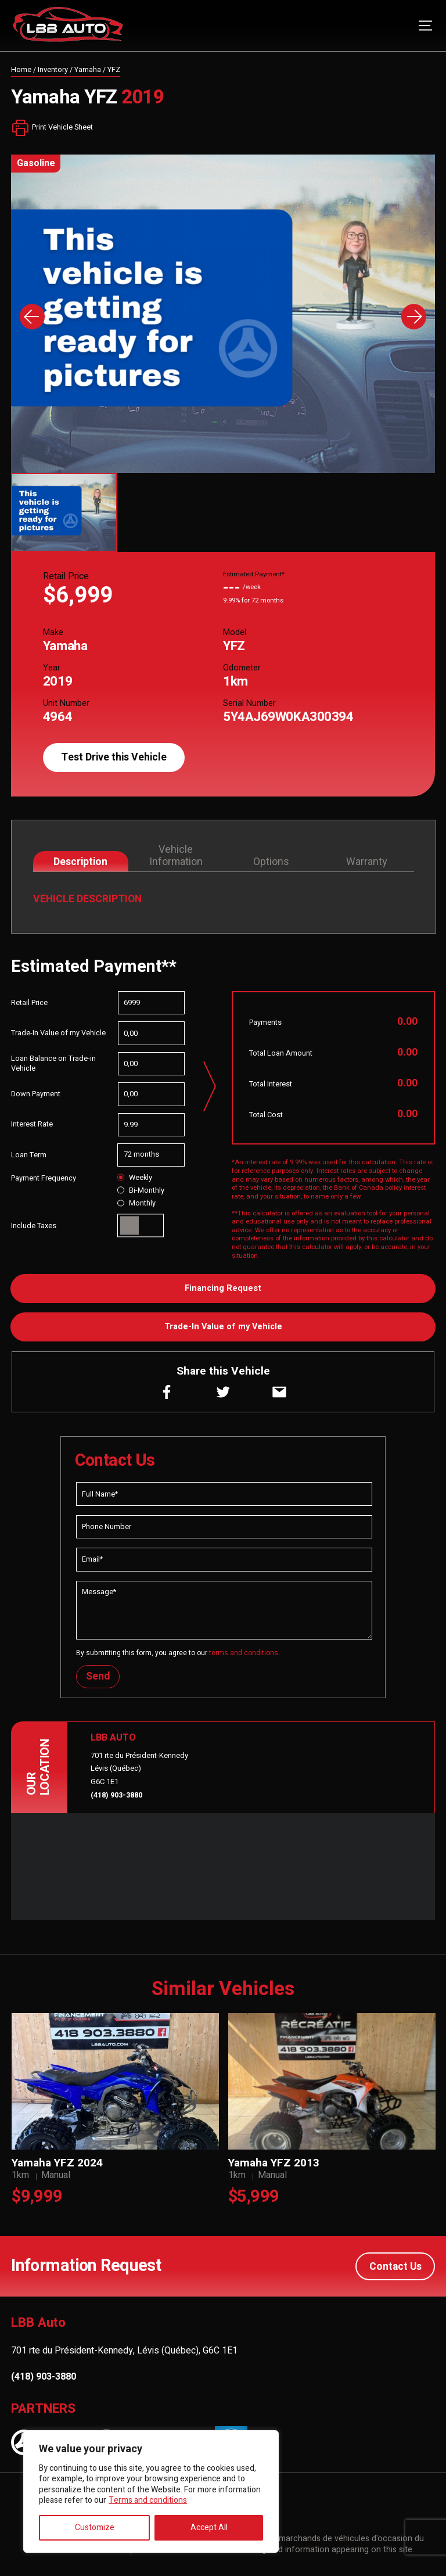 The height and width of the screenshot is (2576, 446). Describe the element at coordinates (53, 69) in the screenshot. I see `Inventory` at that location.